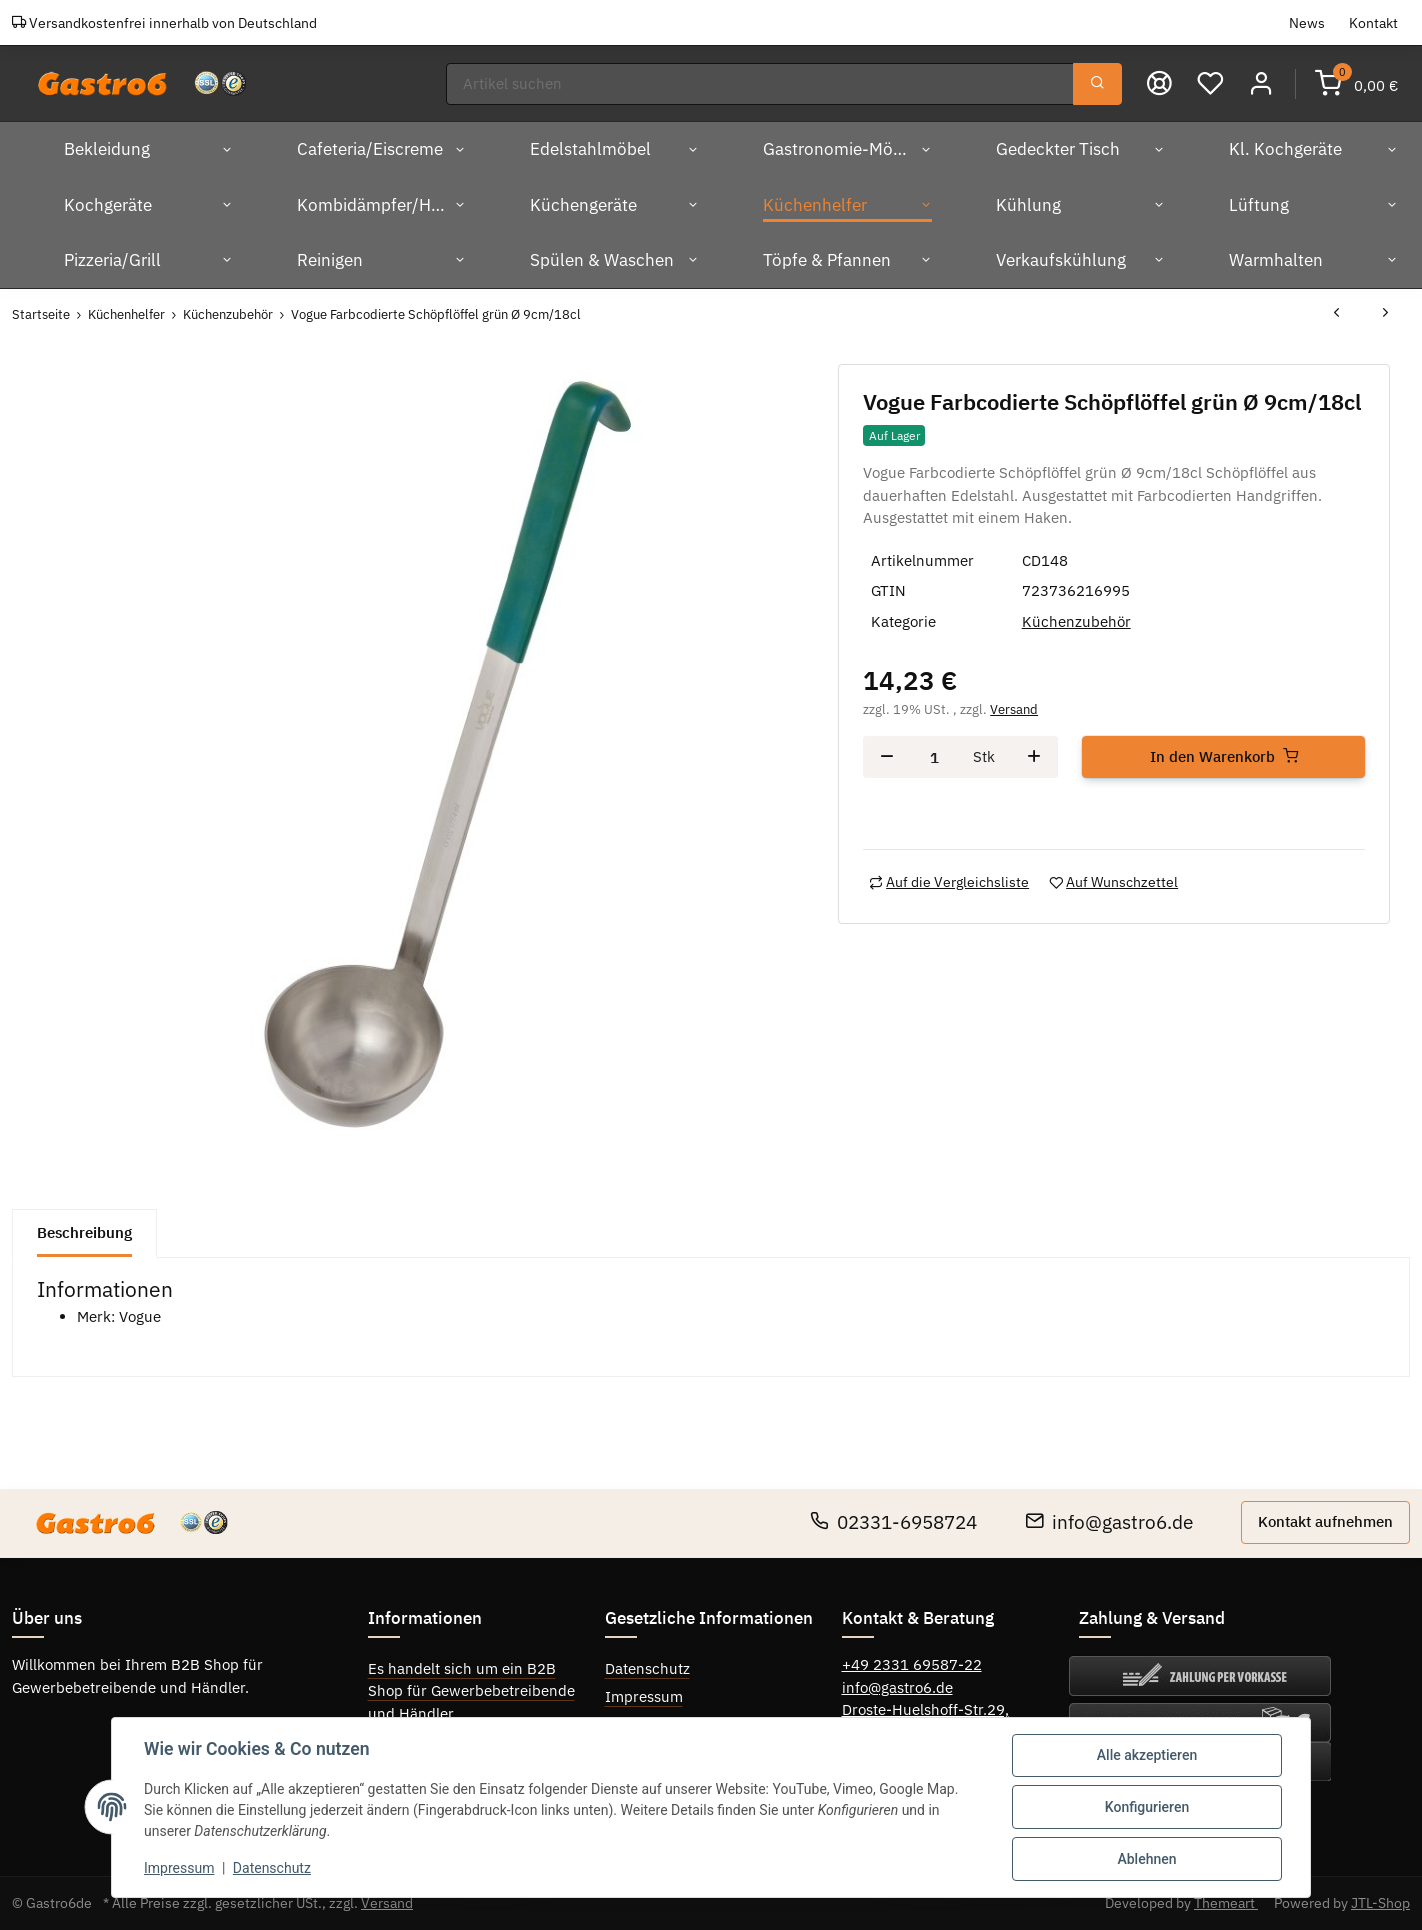 This screenshot has height=1930, width=1422. Describe the element at coordinates (1380, 1903) in the screenshot. I see `JTL-Shop` at that location.